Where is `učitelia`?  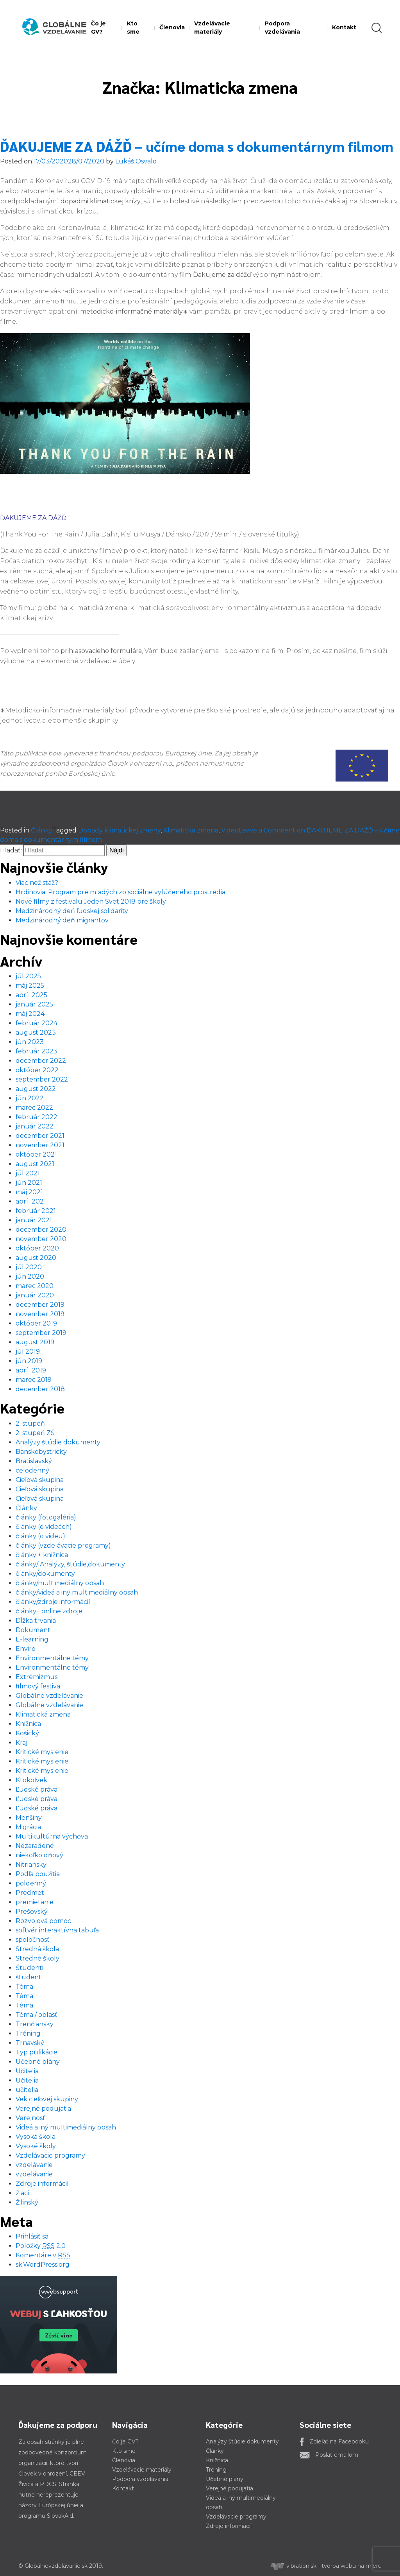 učitelia is located at coordinates (27, 2089).